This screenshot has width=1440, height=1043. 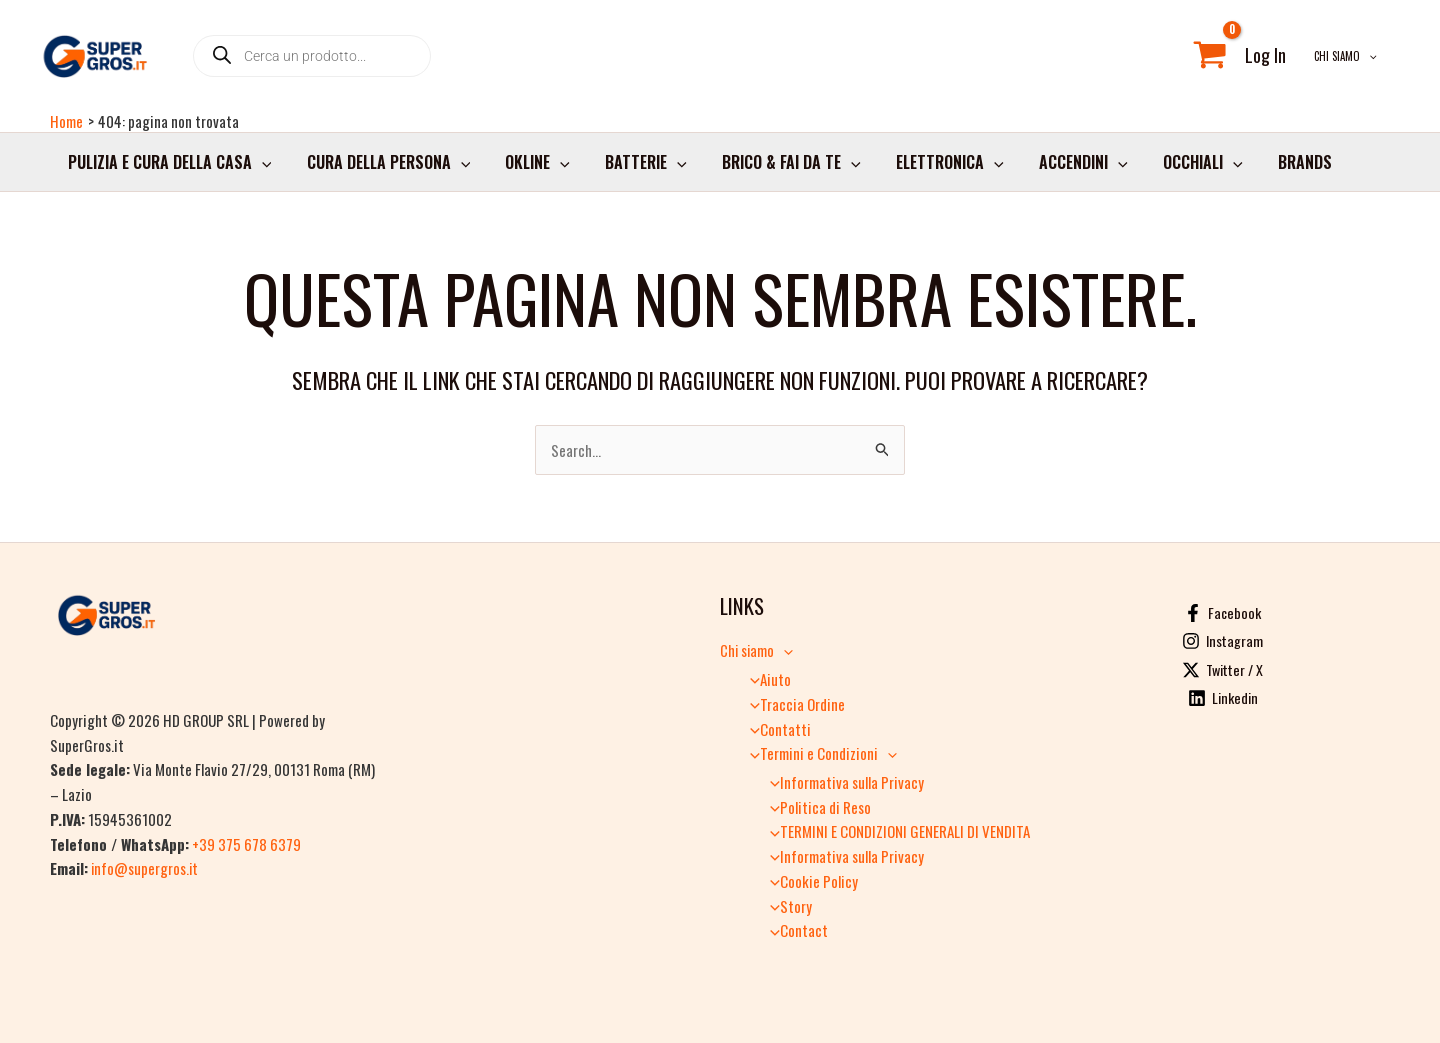 I want to click on Informativa sulla Privacy, so click(x=841, y=782).